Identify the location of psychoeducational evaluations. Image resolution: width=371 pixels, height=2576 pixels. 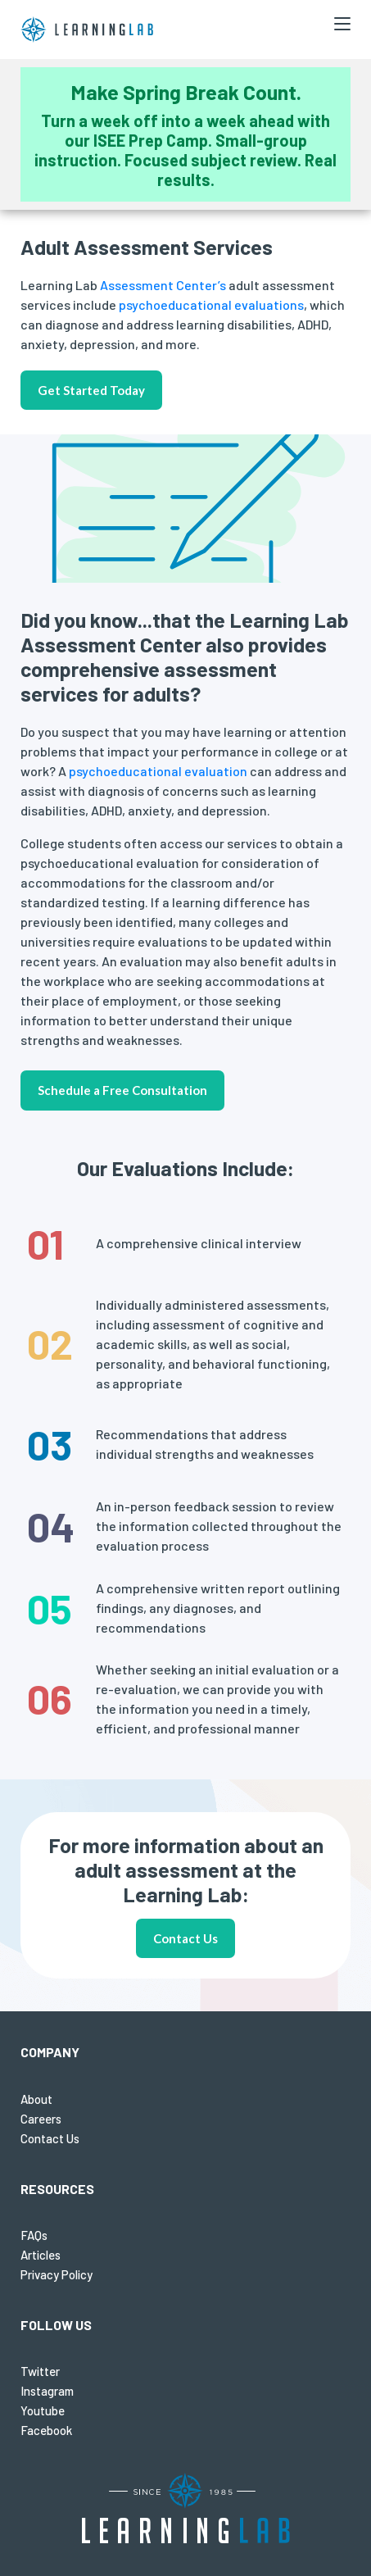
(211, 304).